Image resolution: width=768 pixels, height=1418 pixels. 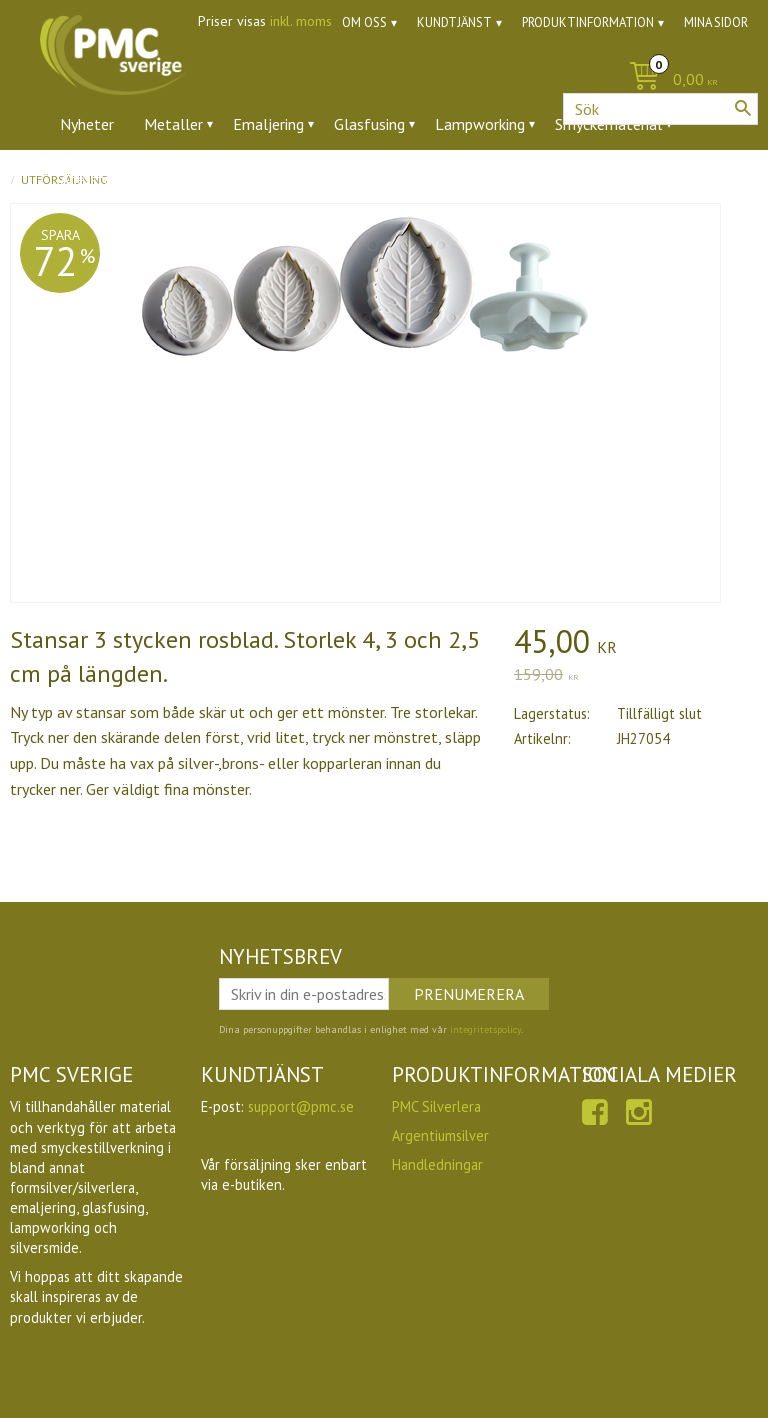 What do you see at coordinates (268, 124) in the screenshot?
I see `Emaljering [menuitem]` at bounding box center [268, 124].